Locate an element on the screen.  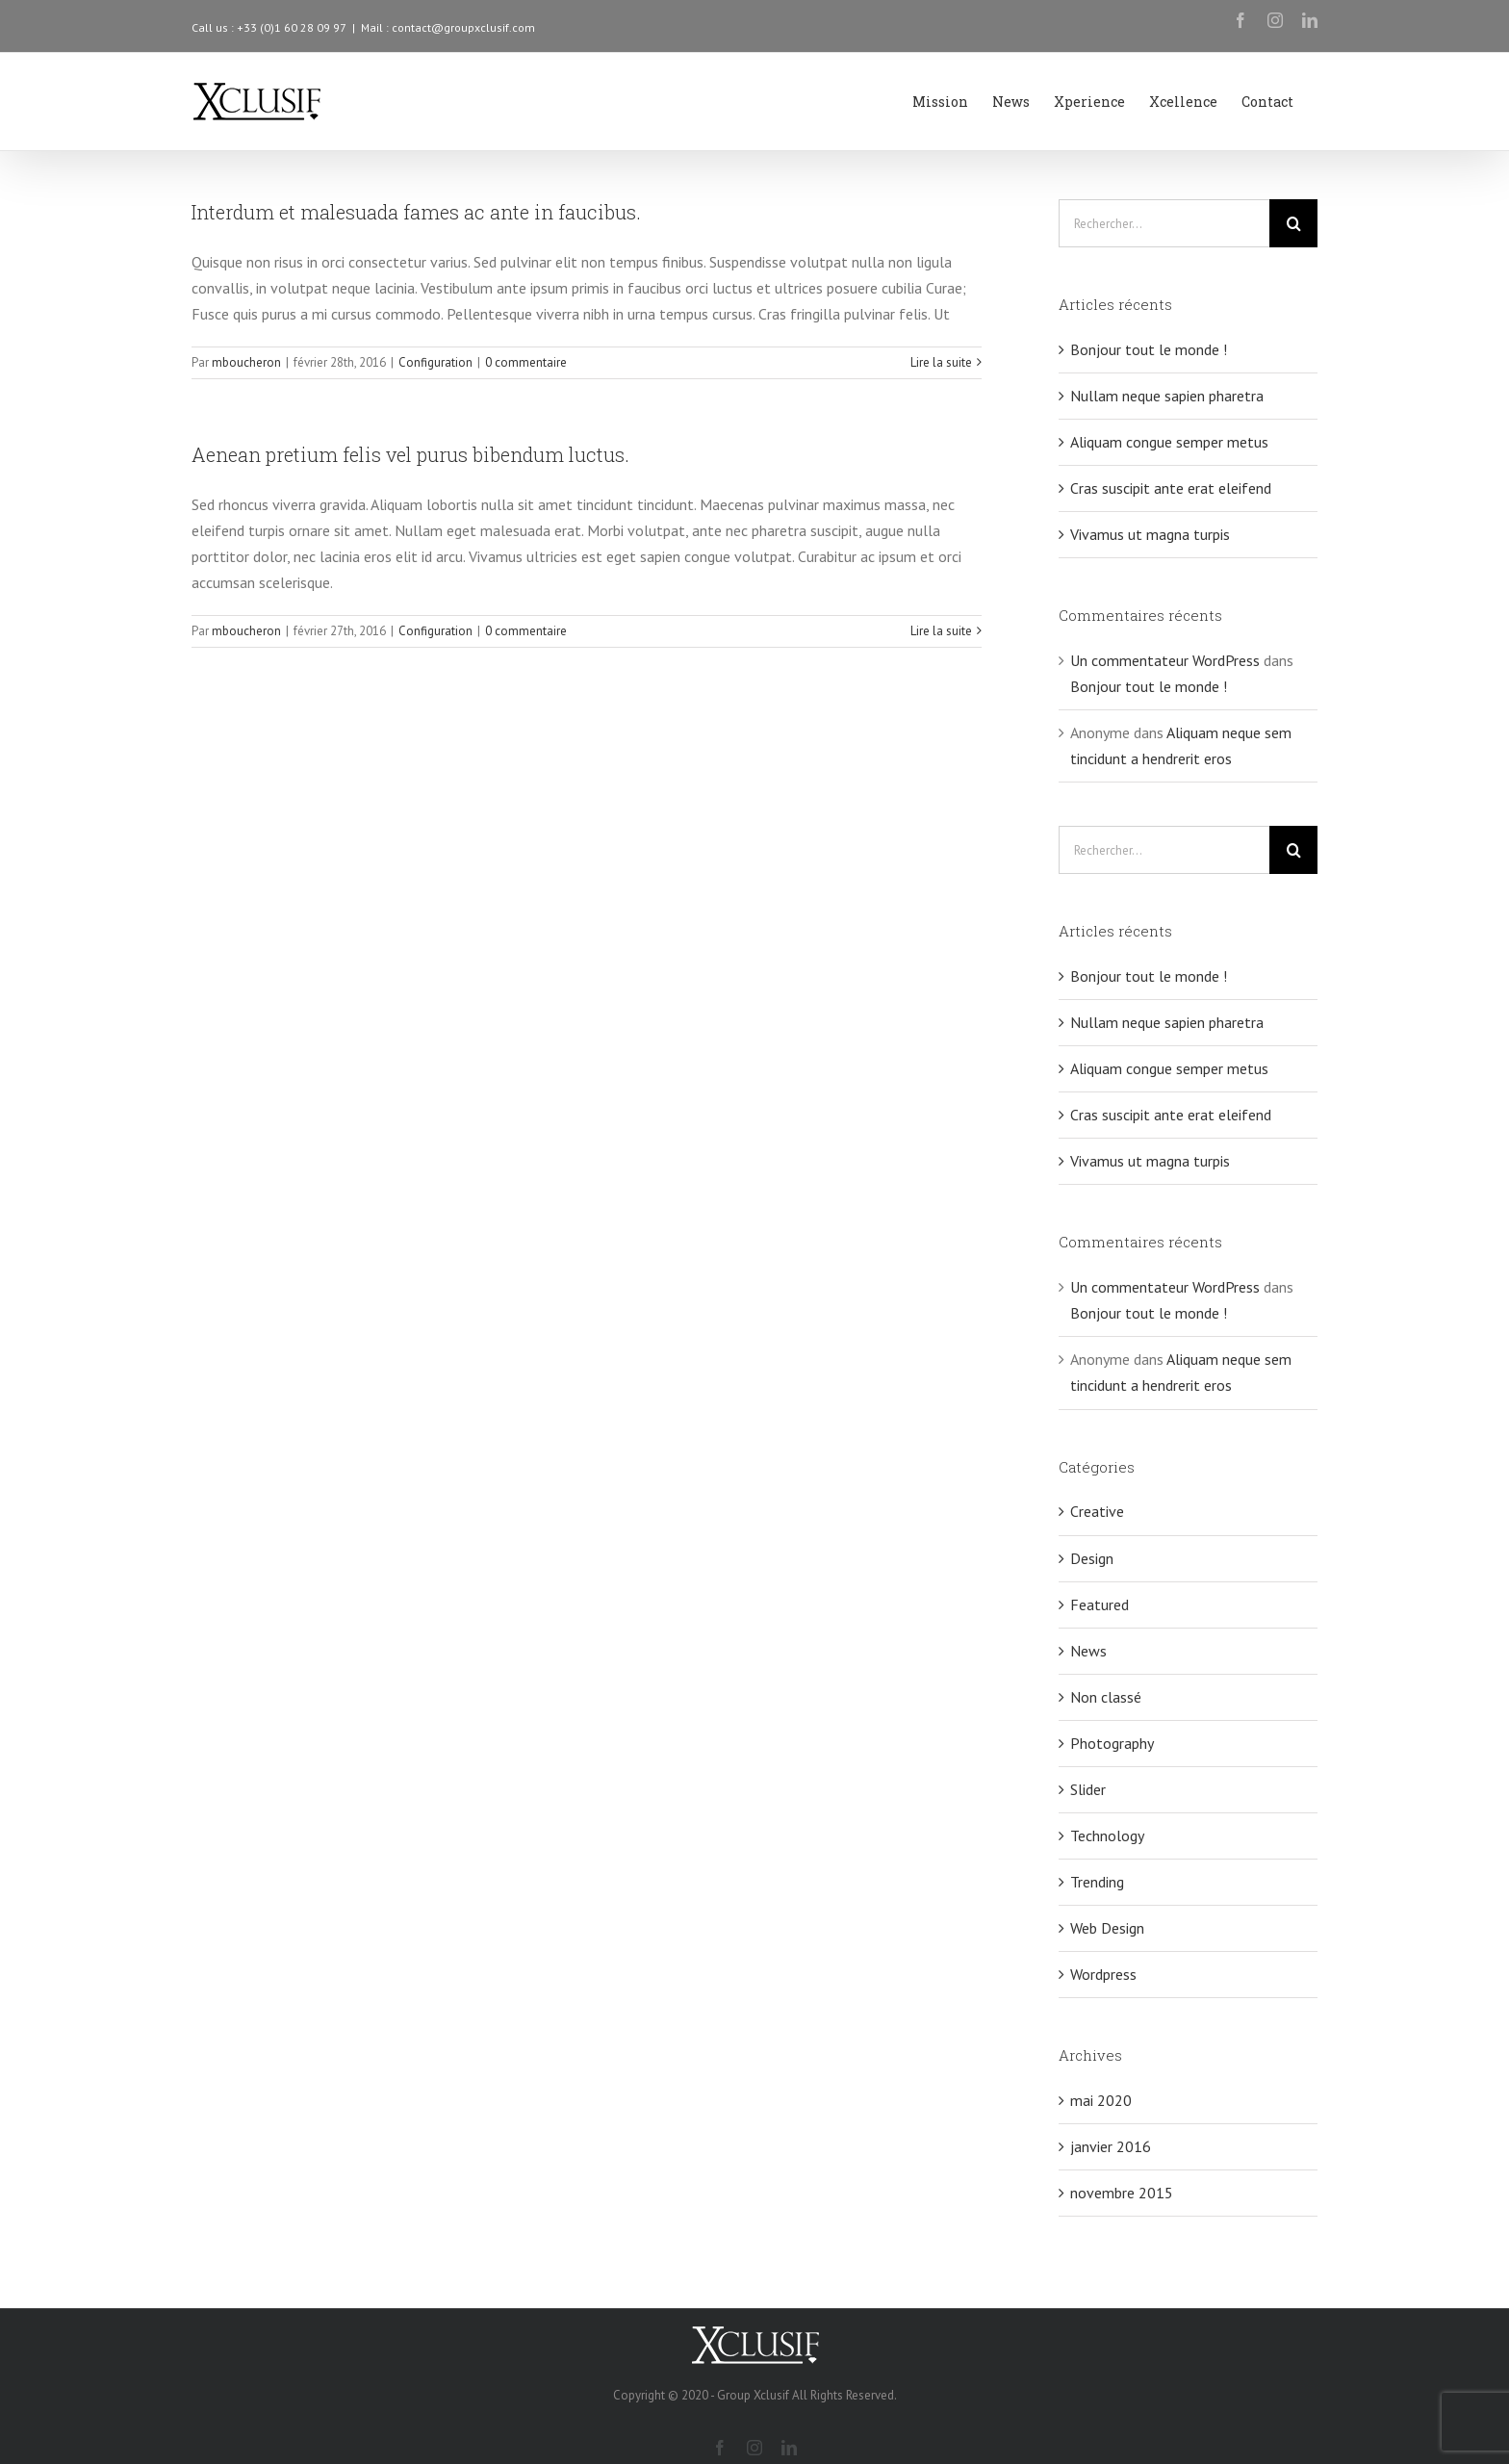
Design is located at coordinates (1091, 1558).